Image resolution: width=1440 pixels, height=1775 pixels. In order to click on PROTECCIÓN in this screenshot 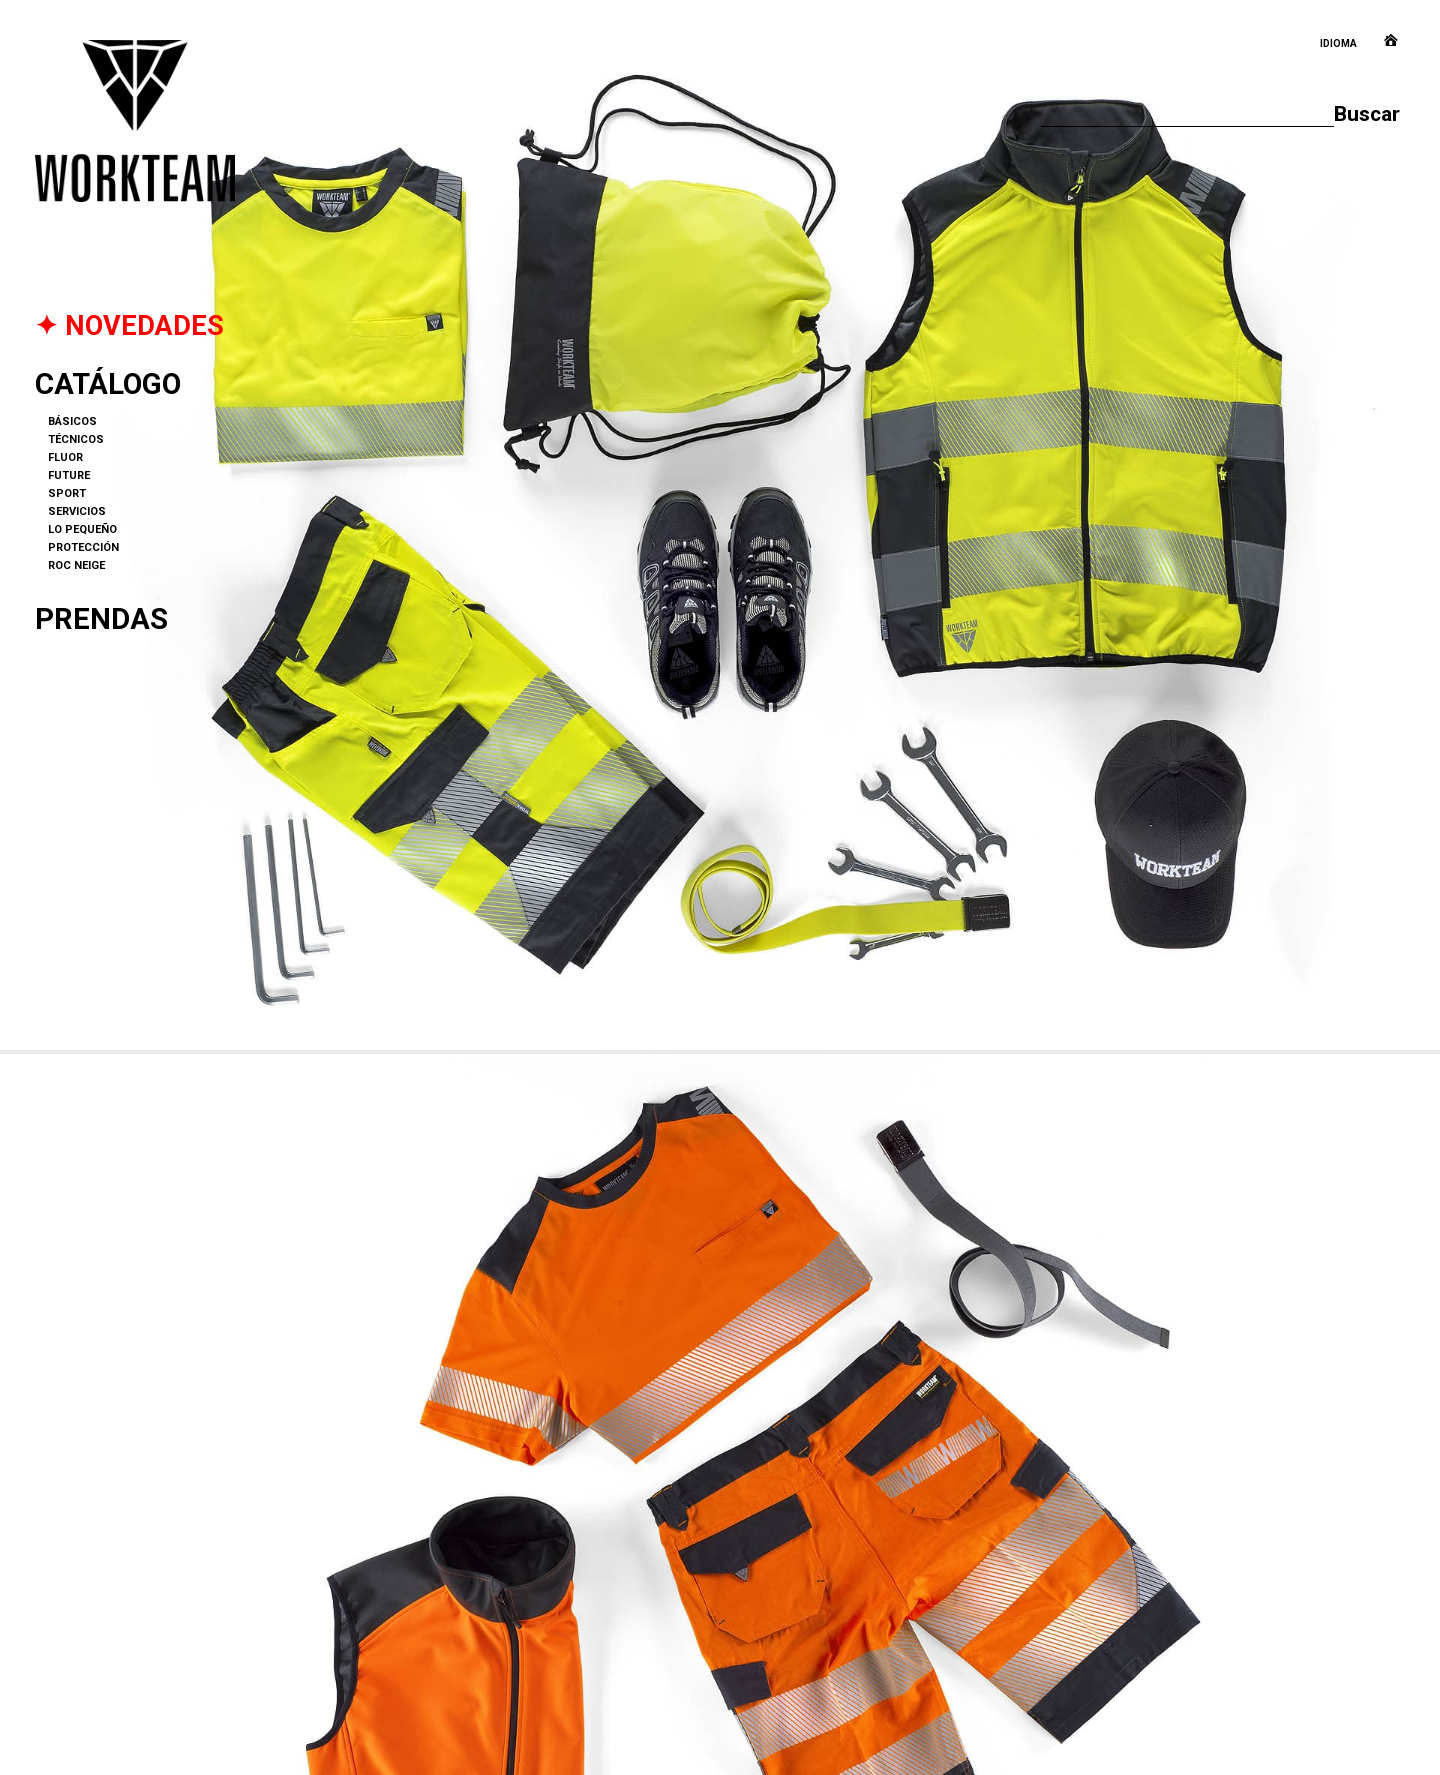, I will do `click(83, 547)`.